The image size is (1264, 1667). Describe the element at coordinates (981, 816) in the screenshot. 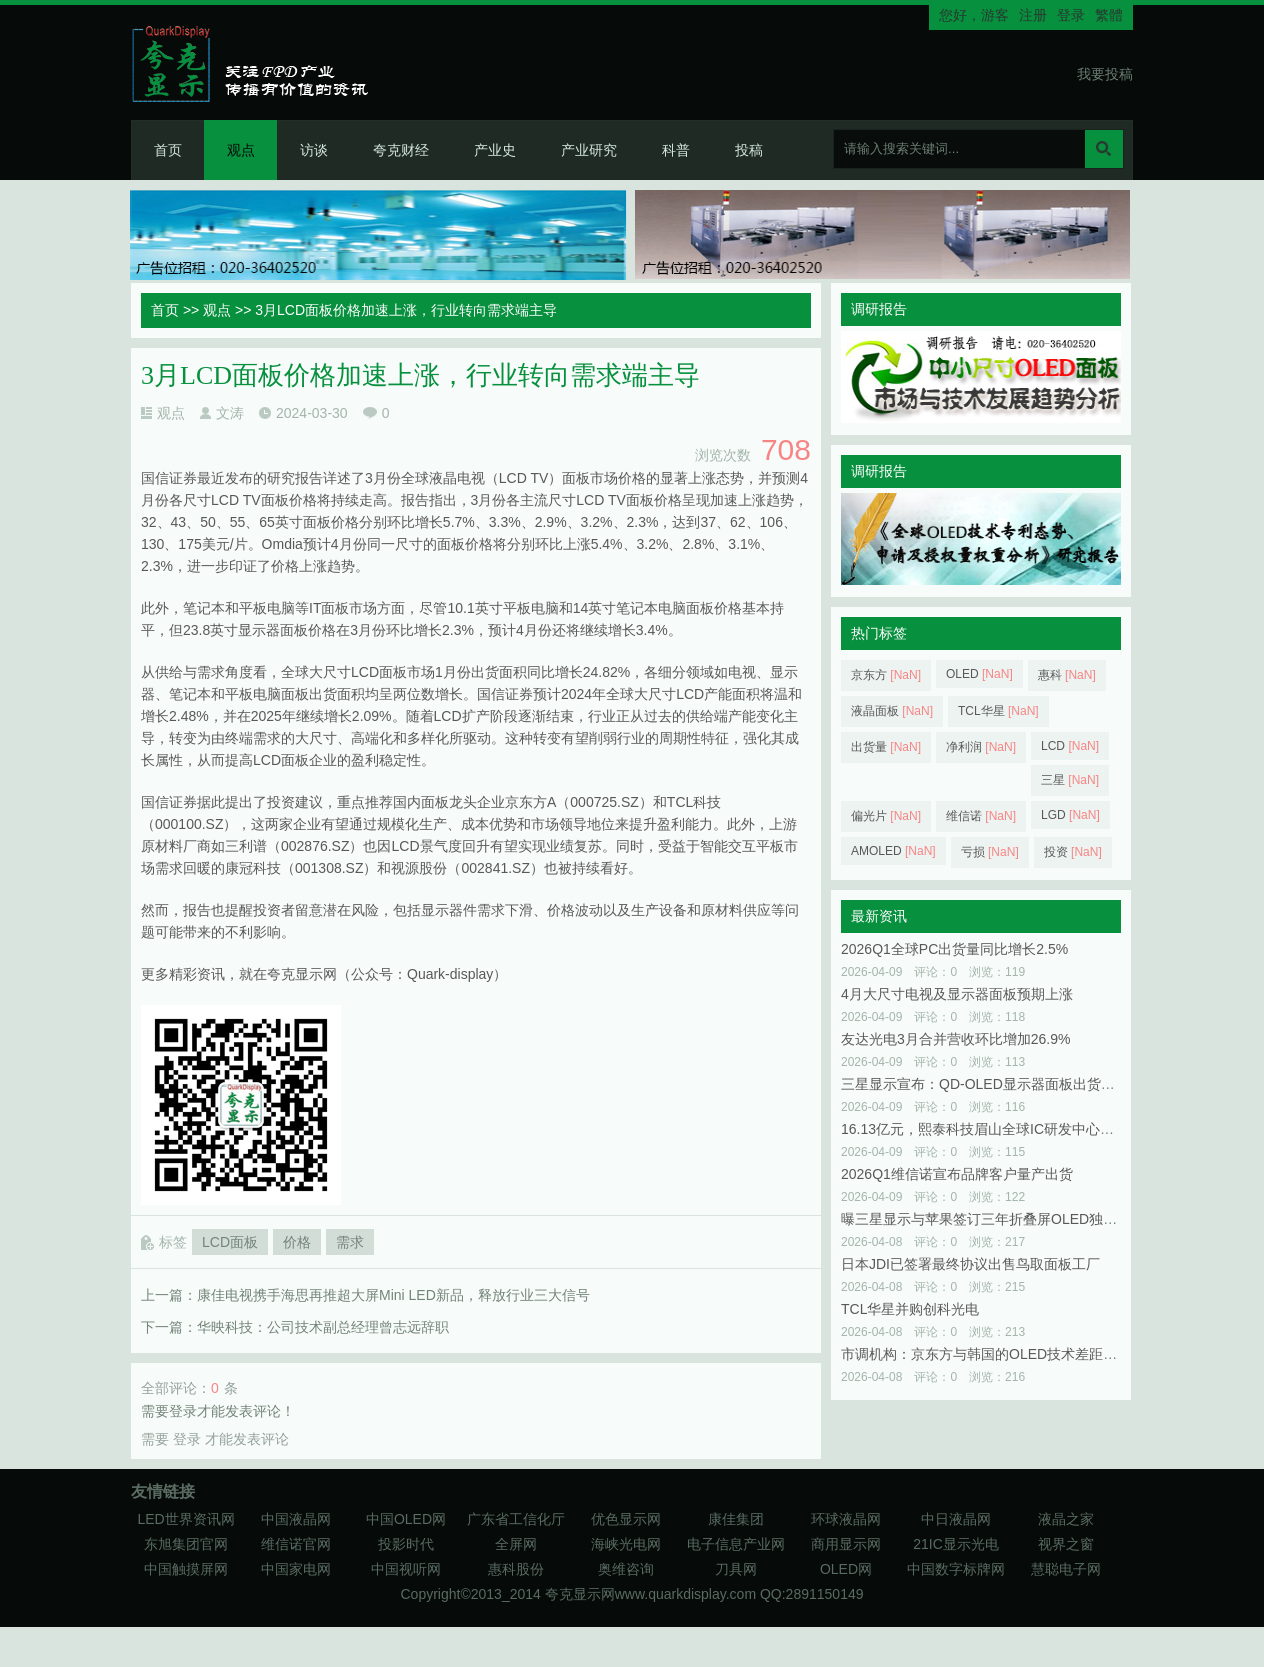

I see `维信诺` at that location.